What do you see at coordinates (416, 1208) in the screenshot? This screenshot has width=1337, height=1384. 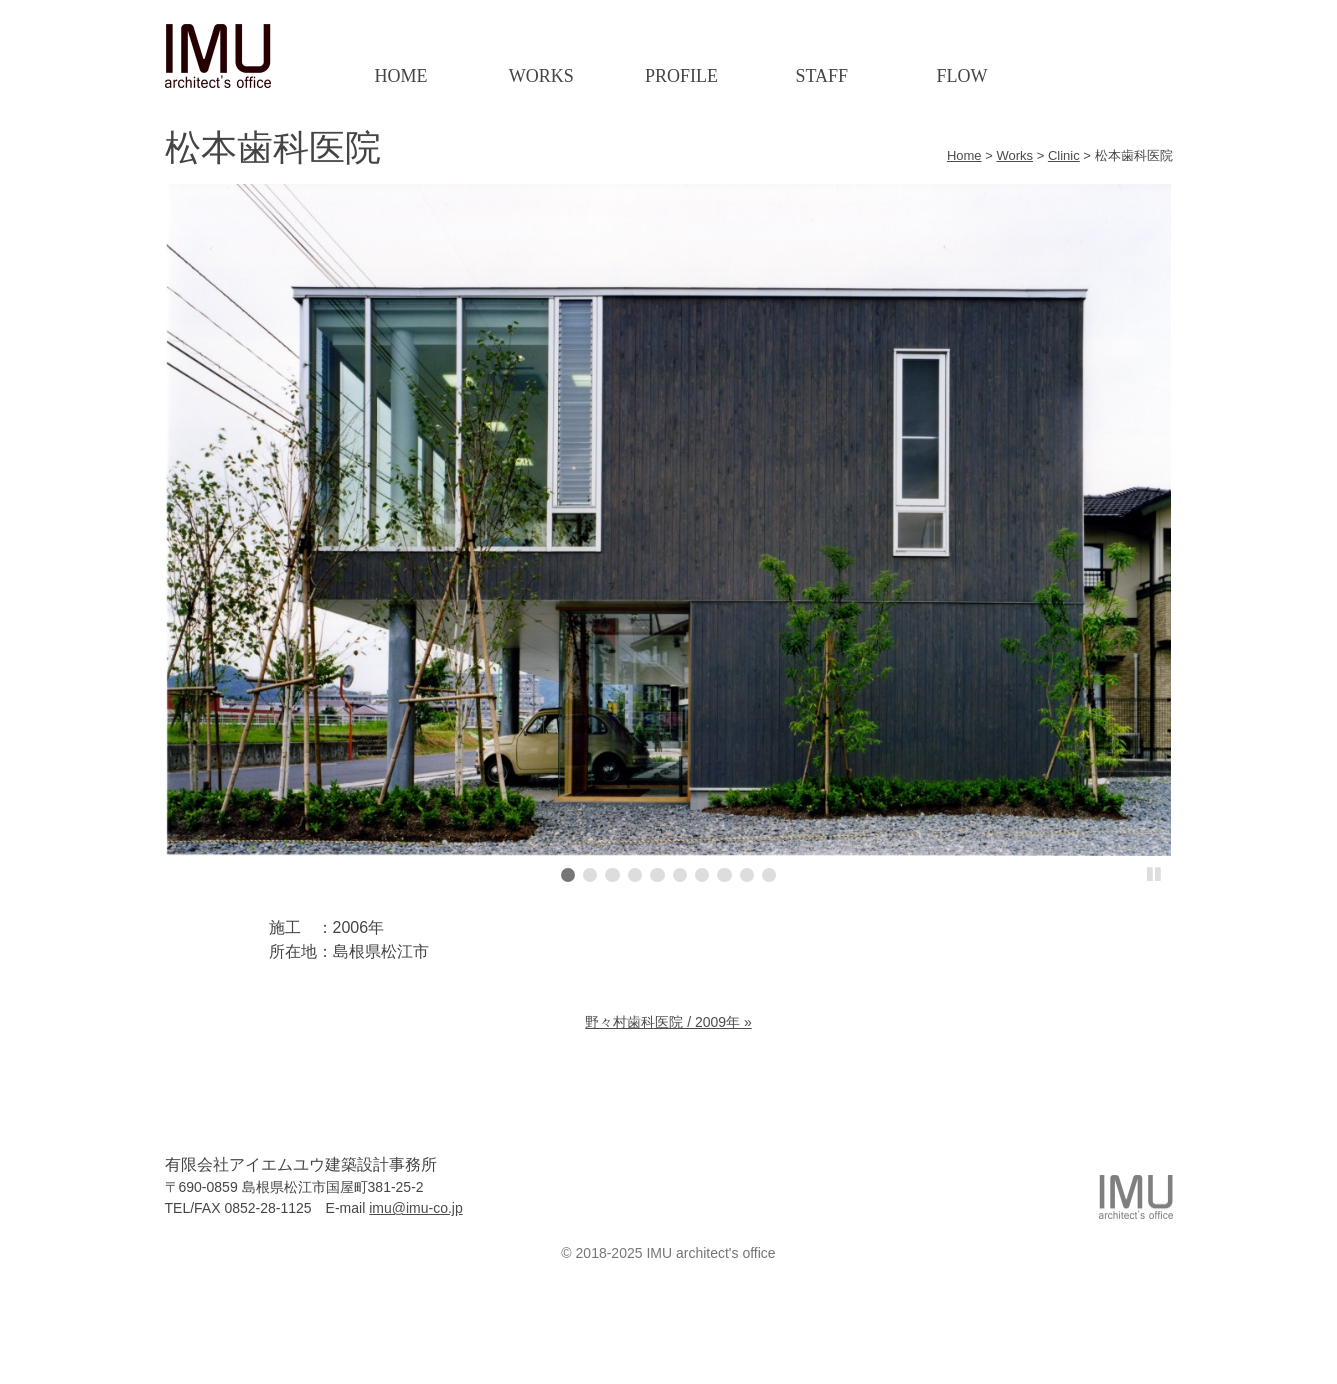 I see `imu@imu-co.jp` at bounding box center [416, 1208].